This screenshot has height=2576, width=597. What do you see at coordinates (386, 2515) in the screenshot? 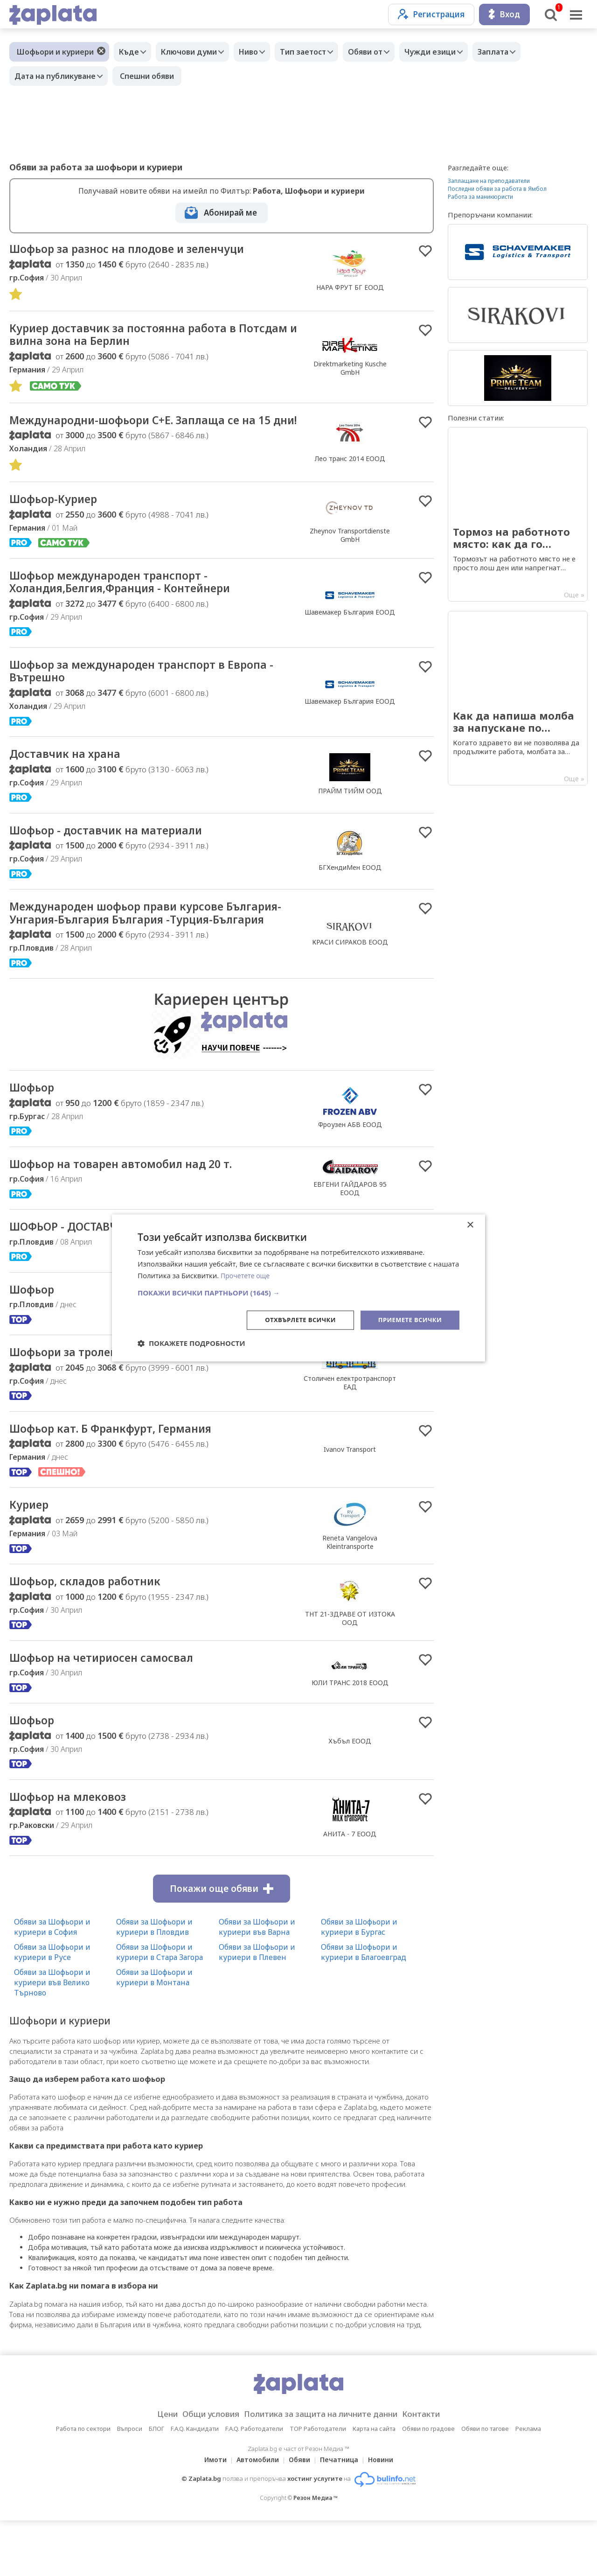
I see `Новини` at bounding box center [386, 2515].